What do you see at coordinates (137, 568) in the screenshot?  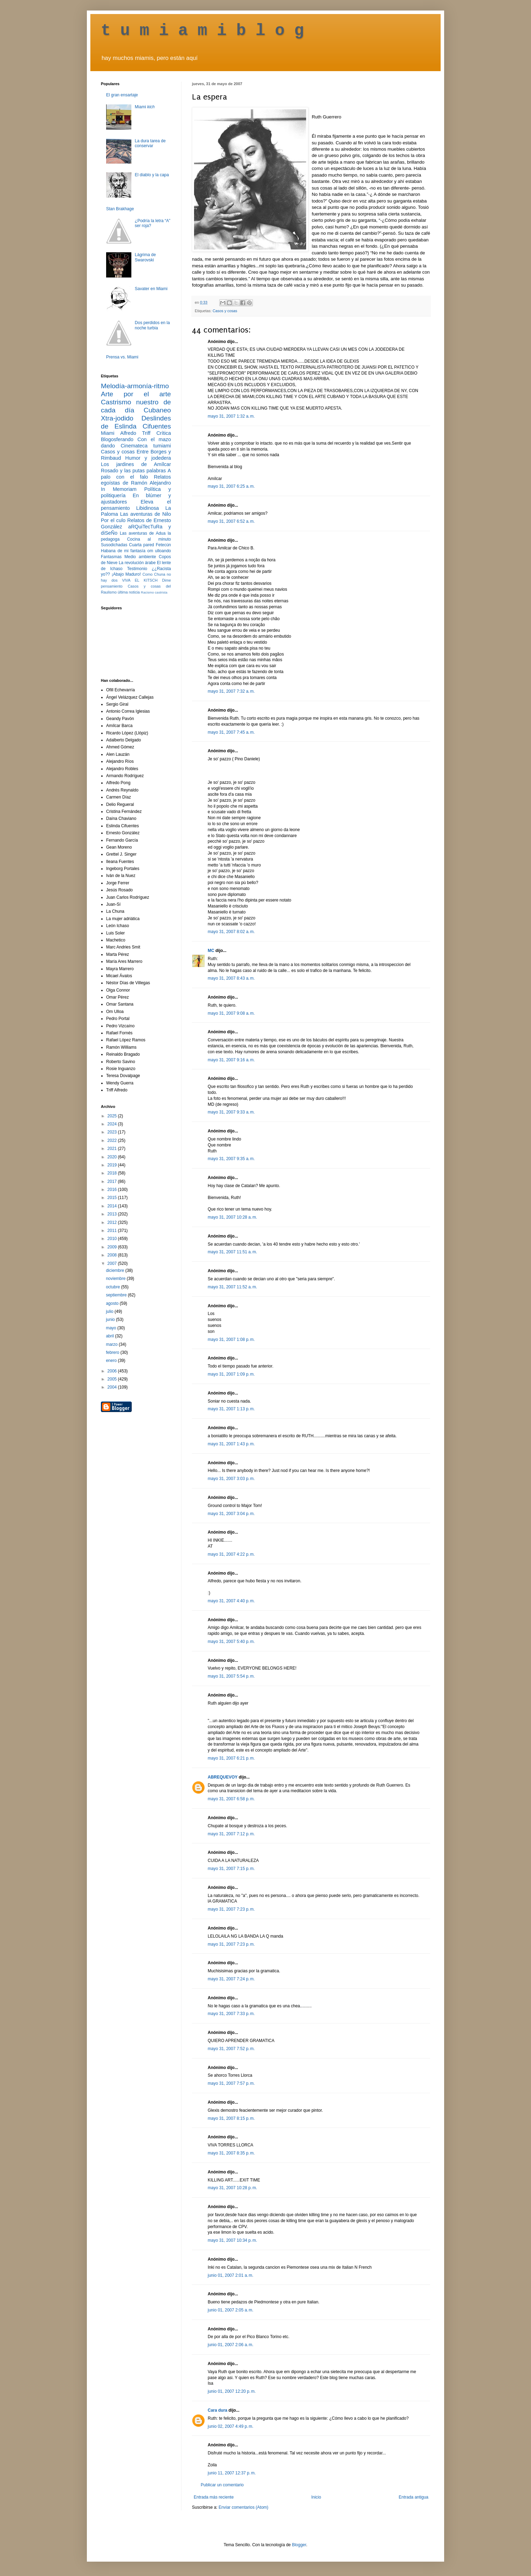 I see `Testimonio` at bounding box center [137, 568].